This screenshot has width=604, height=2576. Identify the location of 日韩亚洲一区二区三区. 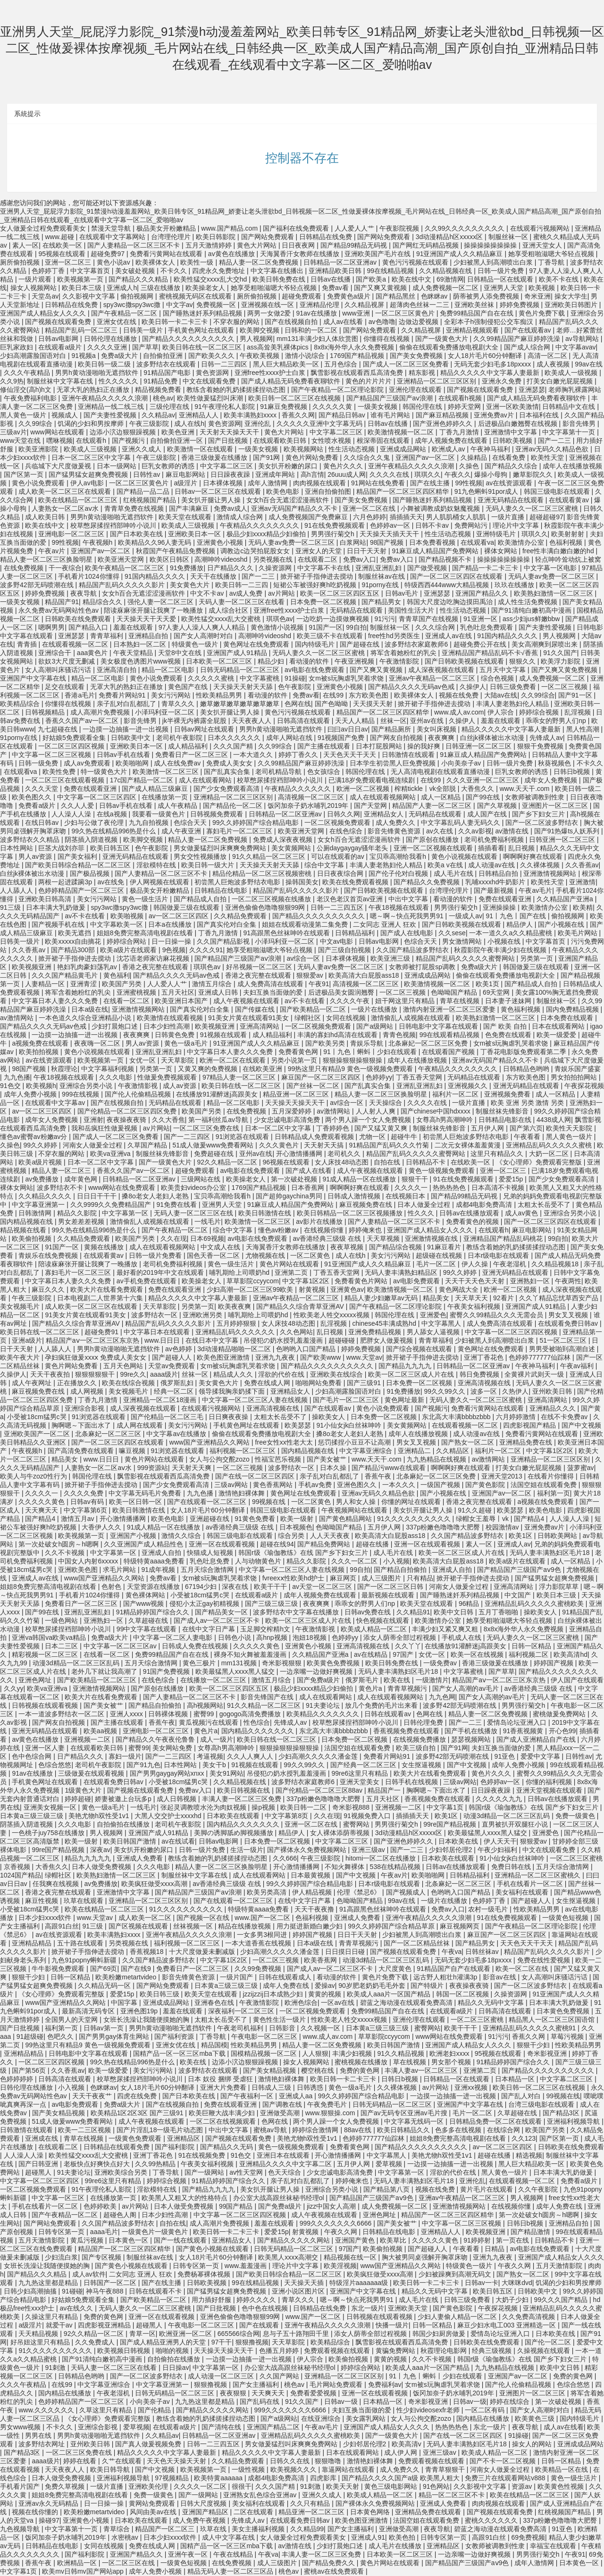
(479, 746).